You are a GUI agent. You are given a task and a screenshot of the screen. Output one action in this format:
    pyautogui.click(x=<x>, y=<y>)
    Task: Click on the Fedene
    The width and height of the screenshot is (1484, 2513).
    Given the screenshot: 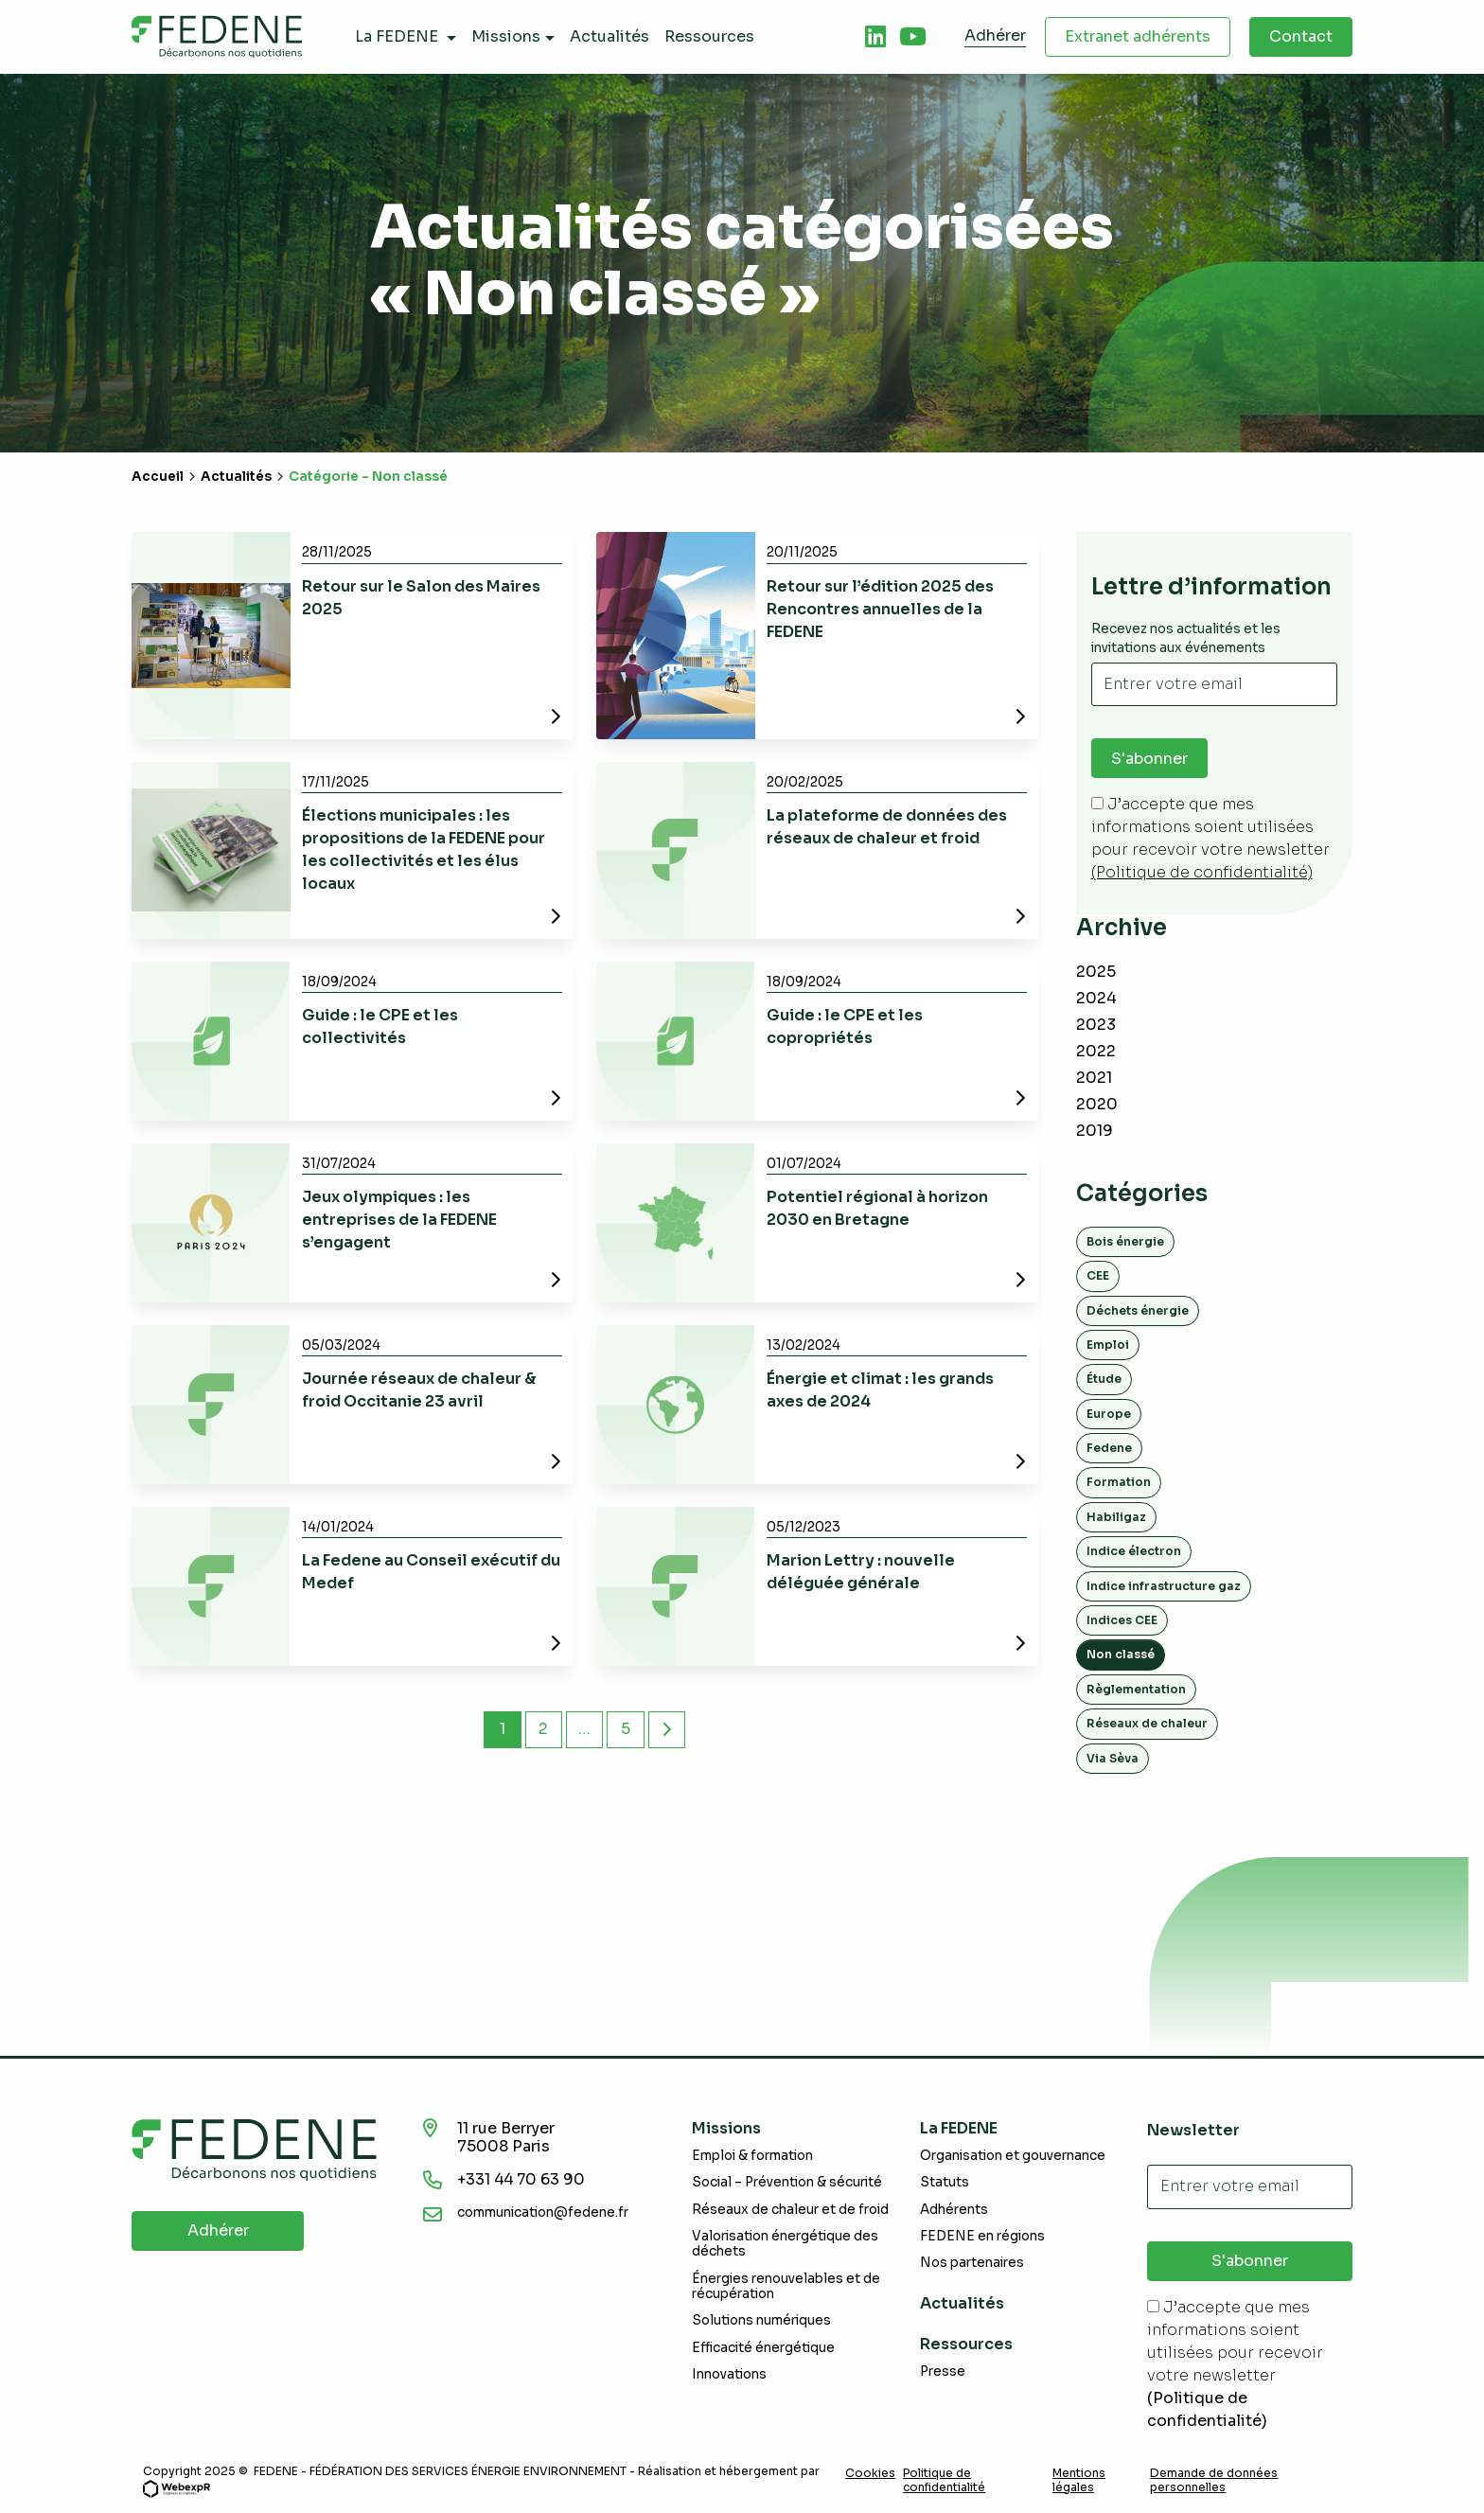 What is the action you would take?
    pyautogui.click(x=1109, y=1448)
    